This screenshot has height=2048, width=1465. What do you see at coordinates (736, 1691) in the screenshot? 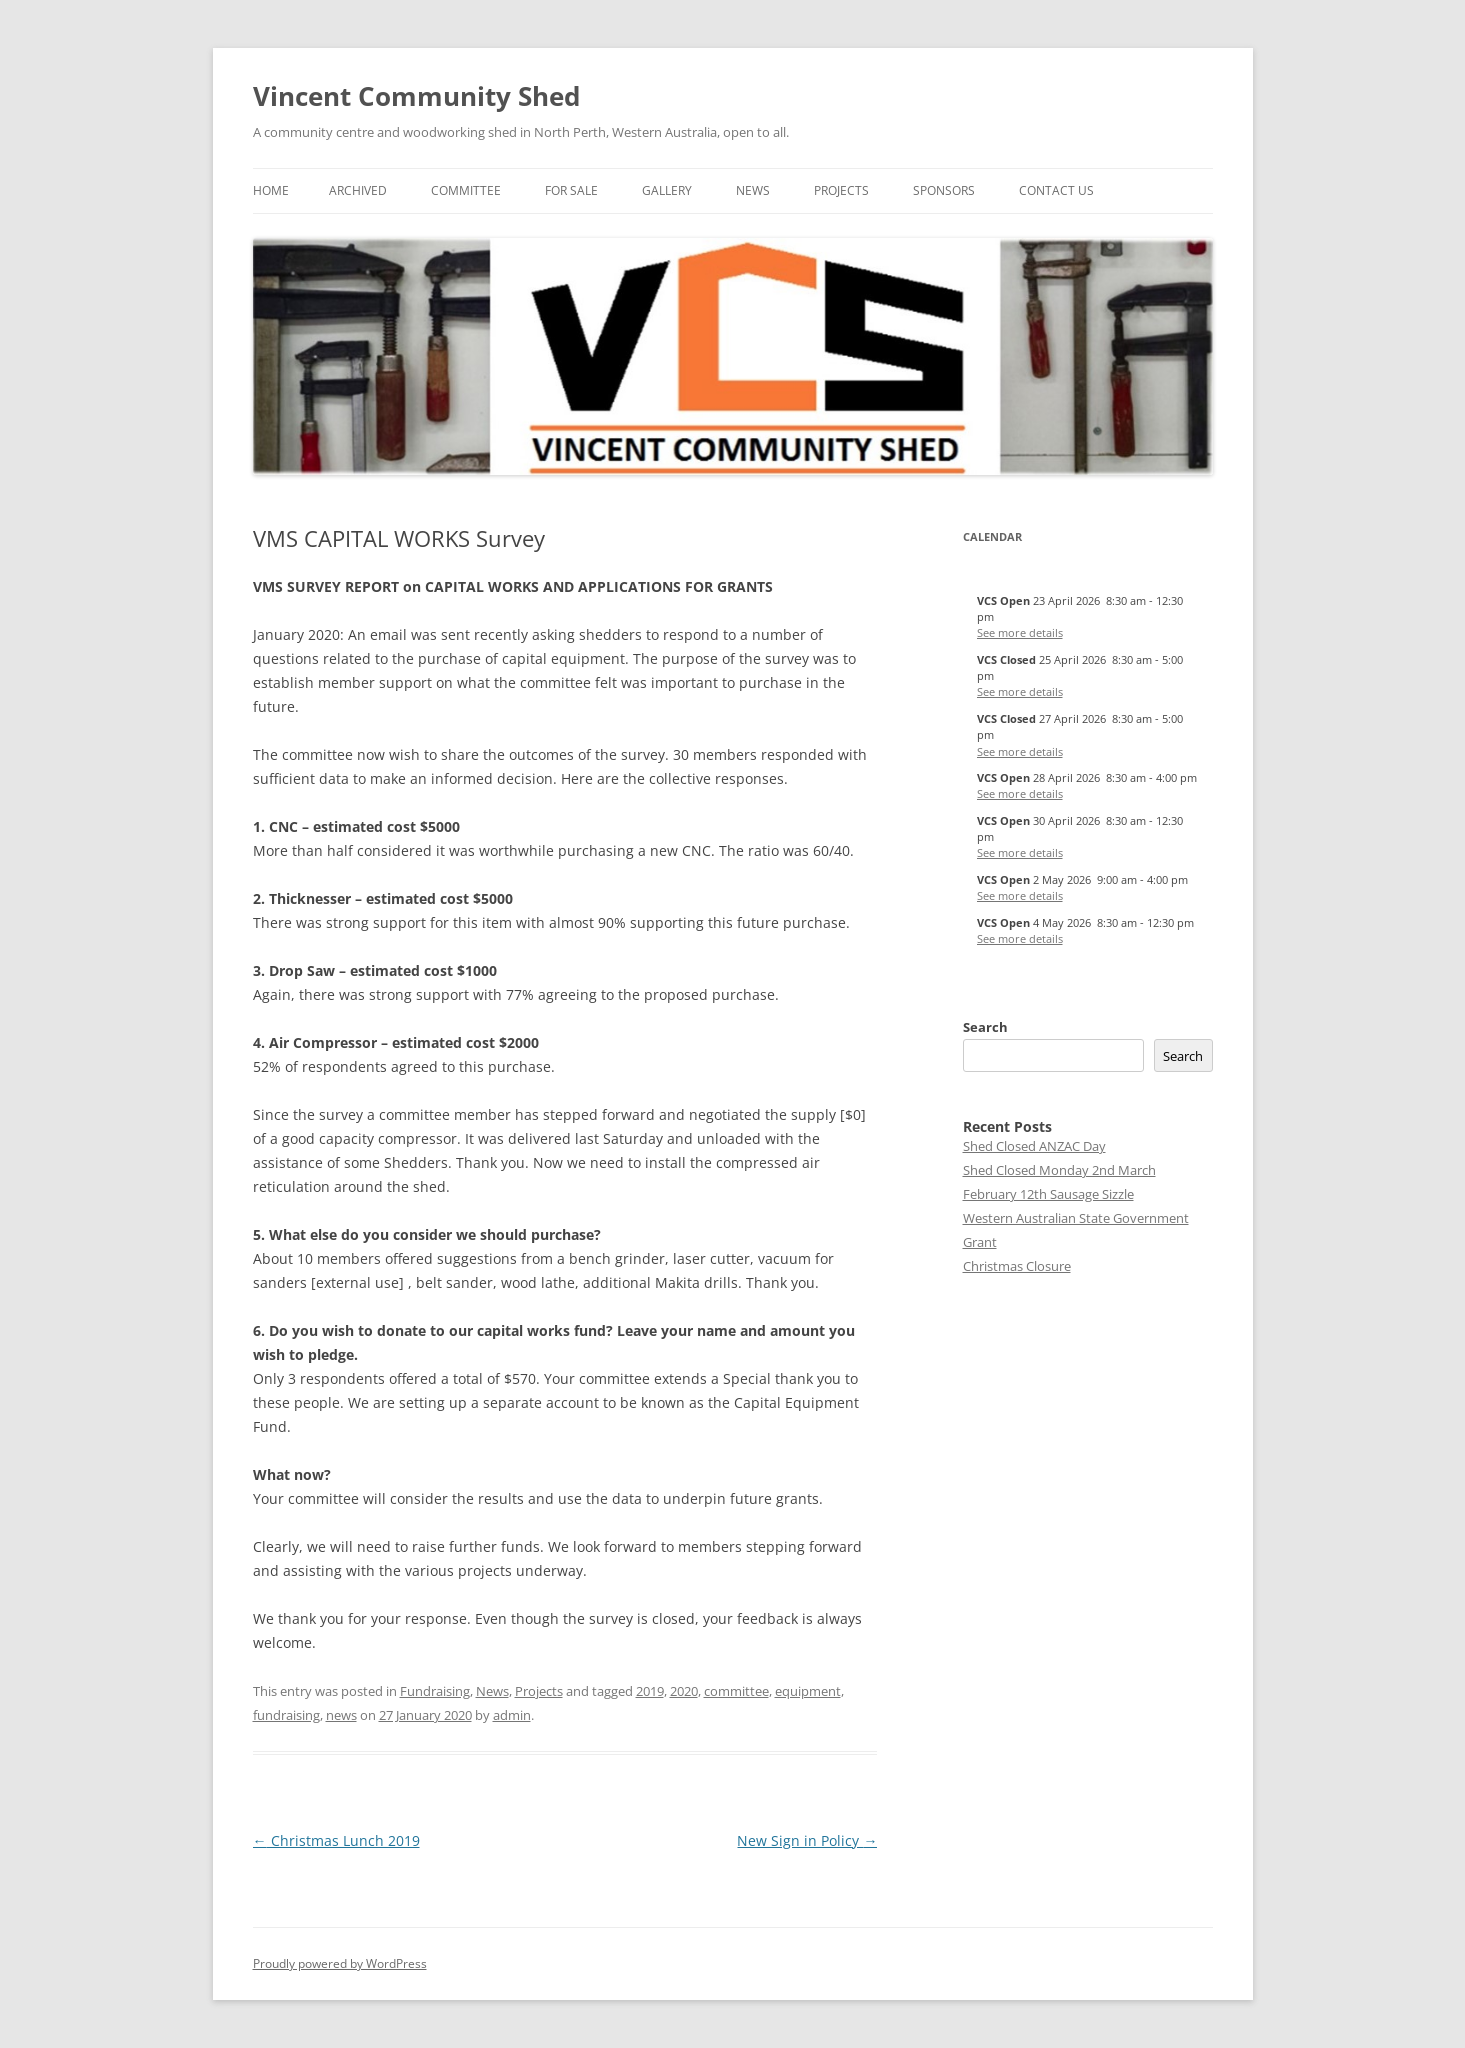
I see `committee` at bounding box center [736, 1691].